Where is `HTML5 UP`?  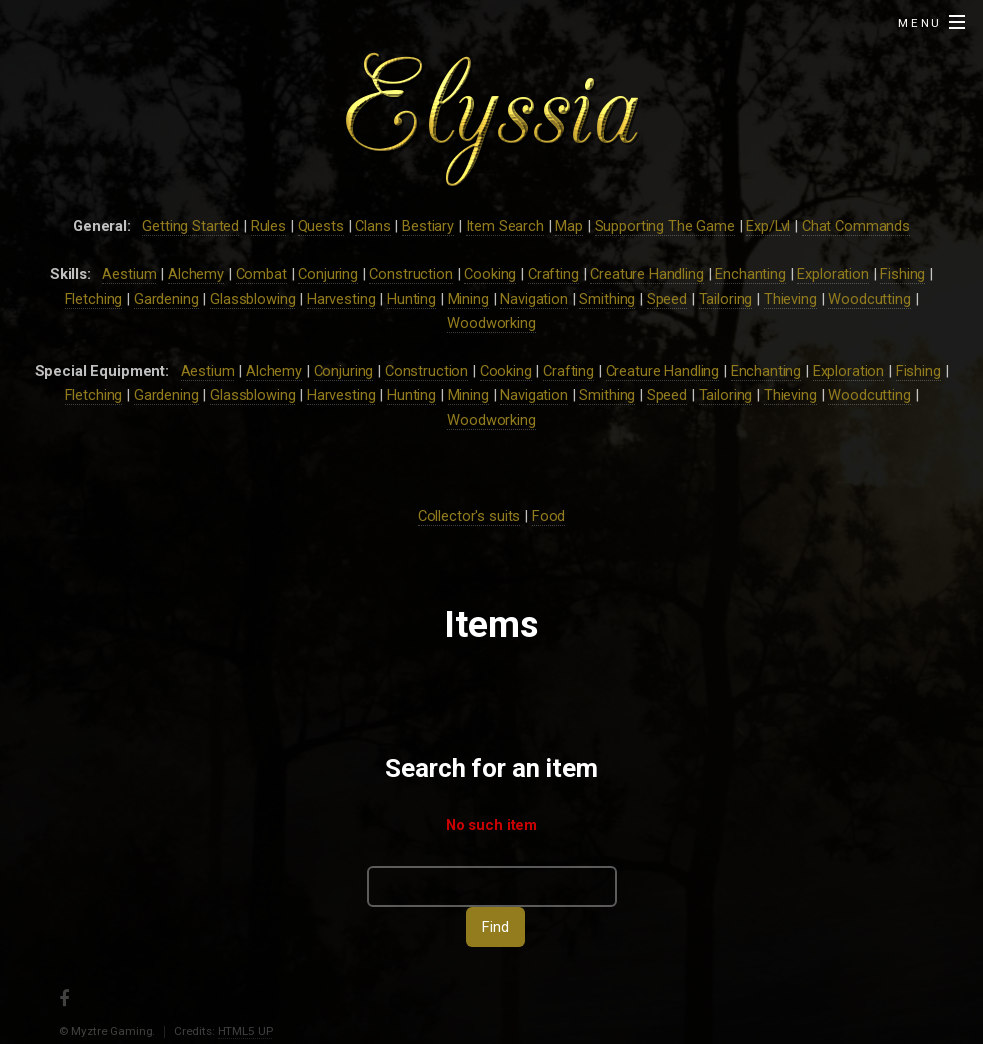
HTML5 UP is located at coordinates (245, 1031).